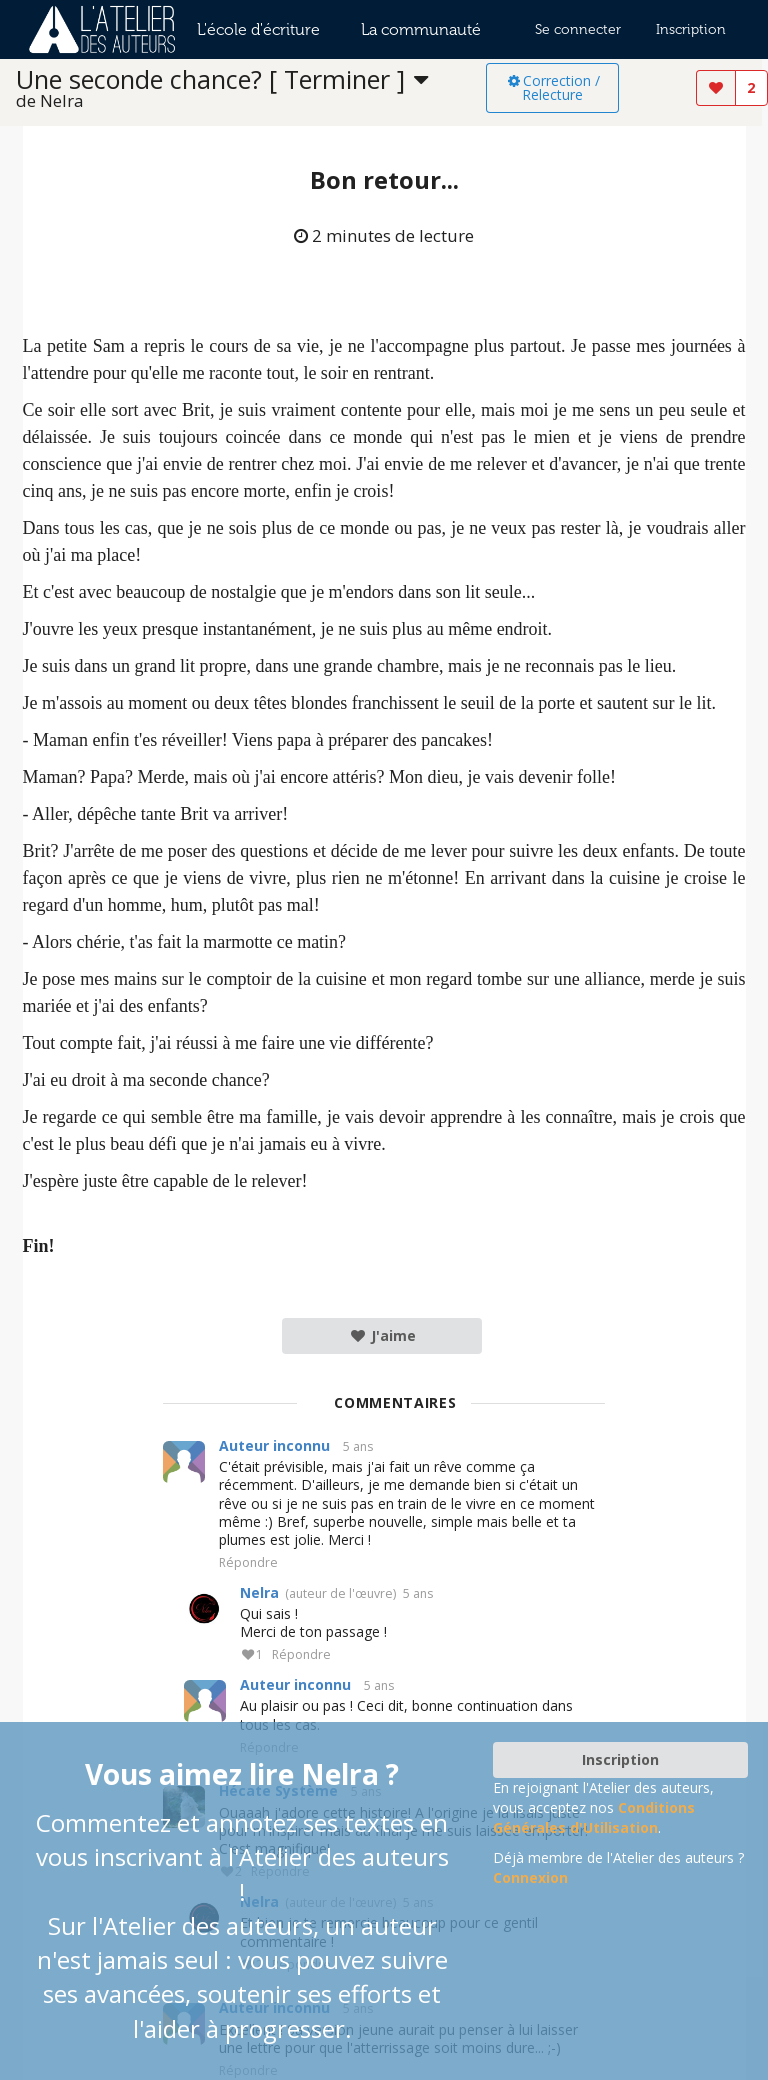 This screenshot has width=768, height=2080. Describe the element at coordinates (691, 29) in the screenshot. I see `Inscription` at that location.